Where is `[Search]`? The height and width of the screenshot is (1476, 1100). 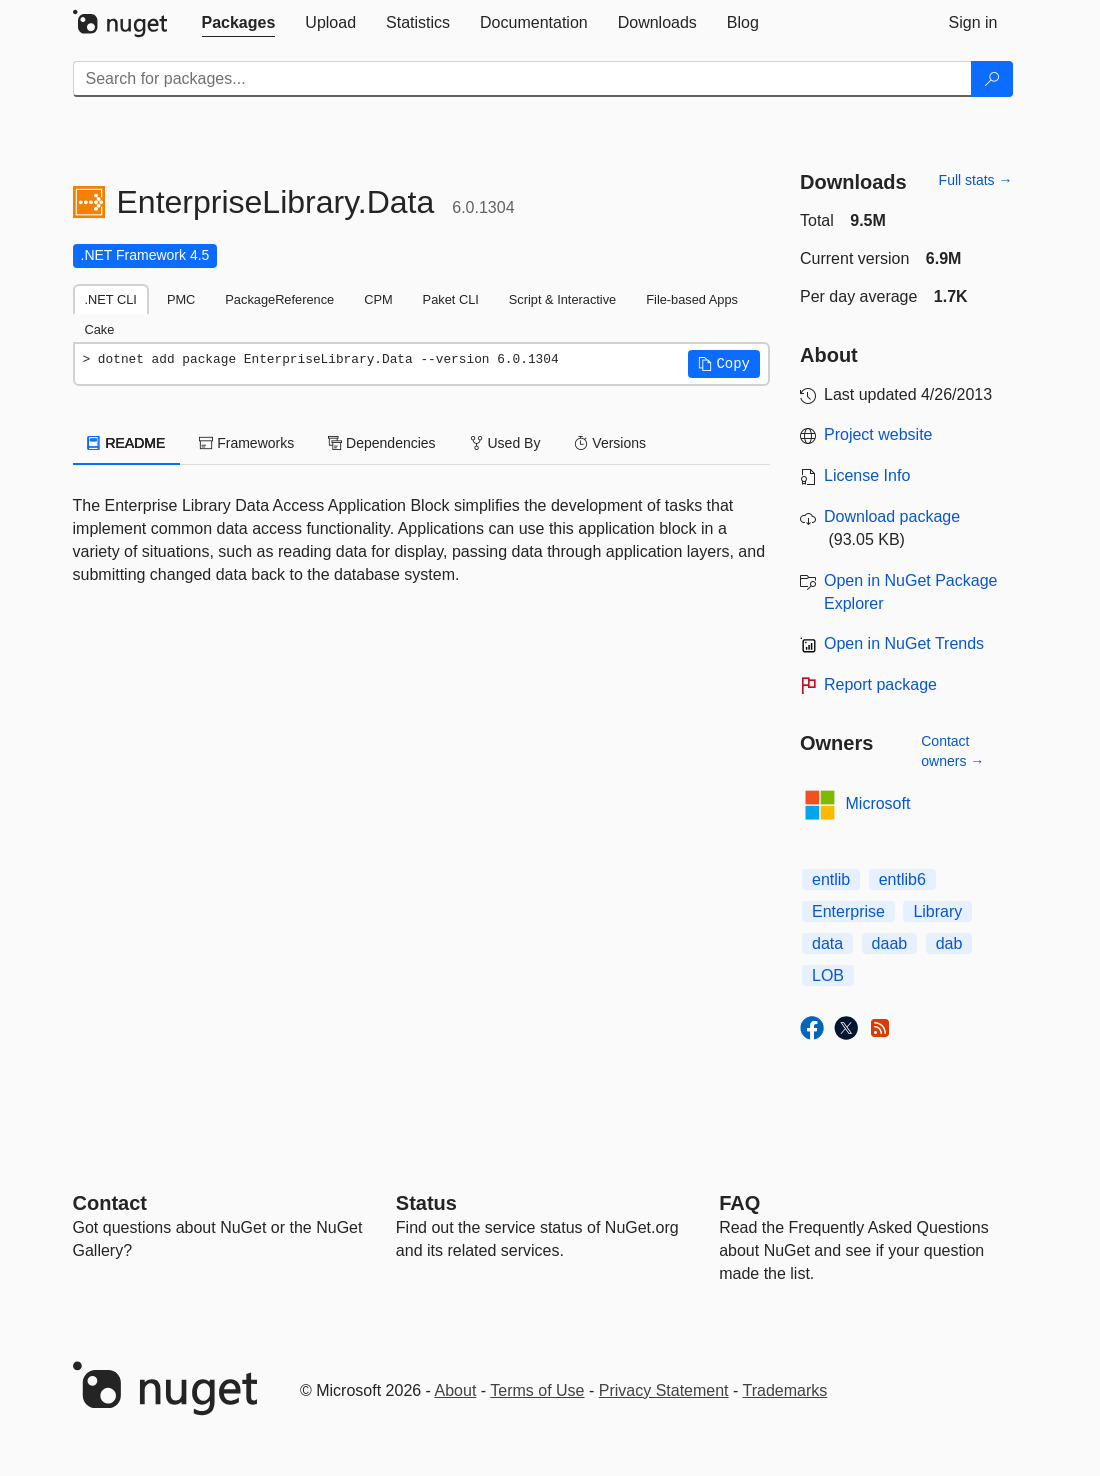 [Search] is located at coordinates (992, 79).